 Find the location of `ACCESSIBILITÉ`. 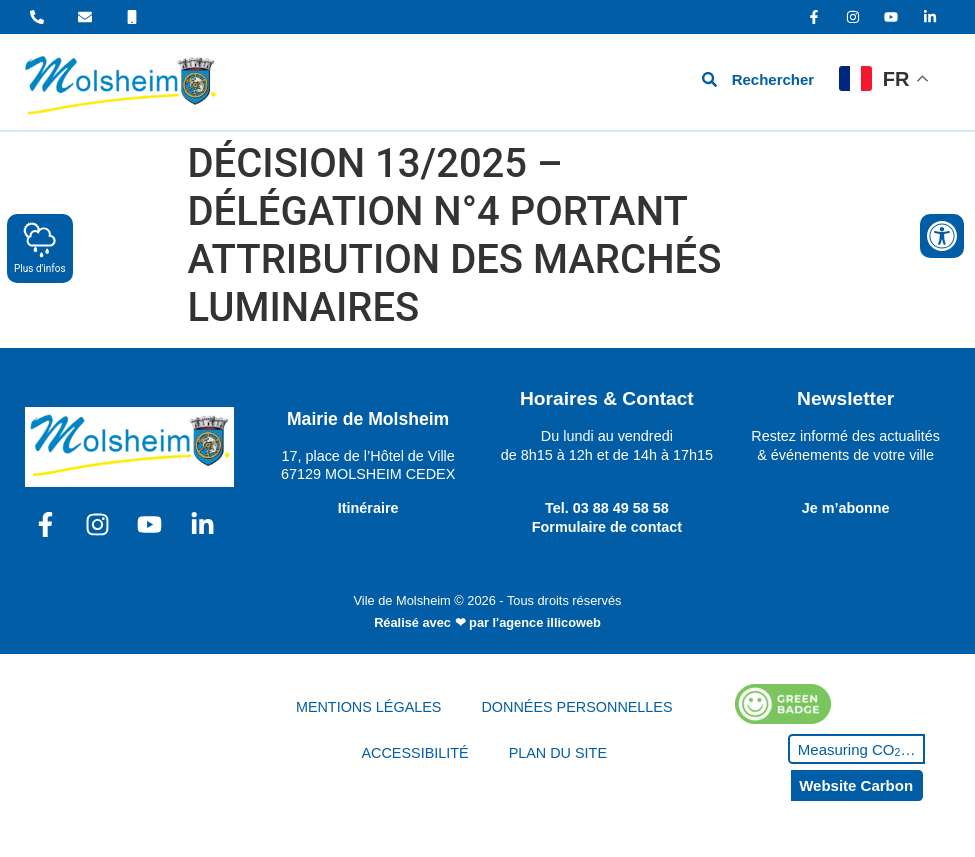

ACCESSIBILITÉ is located at coordinates (414, 753).